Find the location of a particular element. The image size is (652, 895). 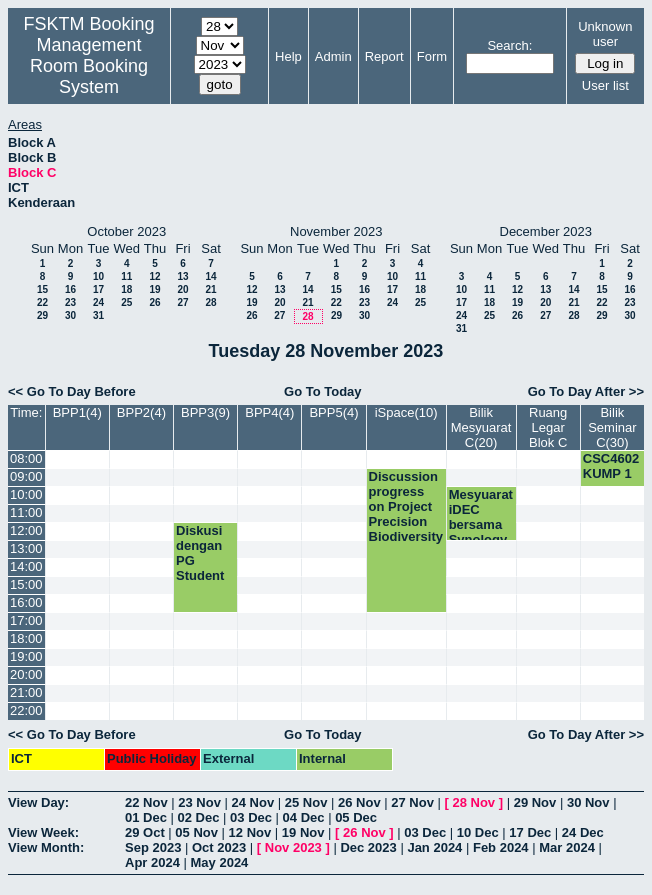

12:00 is located at coordinates (26, 530).